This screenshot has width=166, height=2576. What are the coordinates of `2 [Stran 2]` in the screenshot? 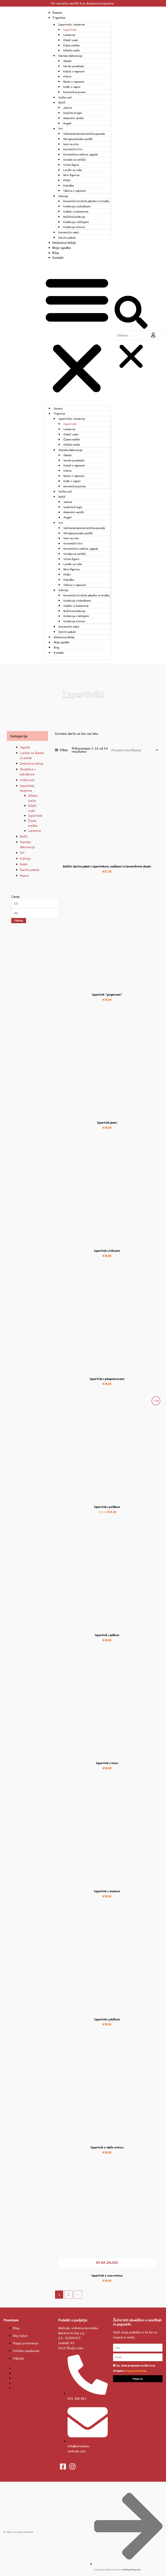 It's located at (68, 2290).